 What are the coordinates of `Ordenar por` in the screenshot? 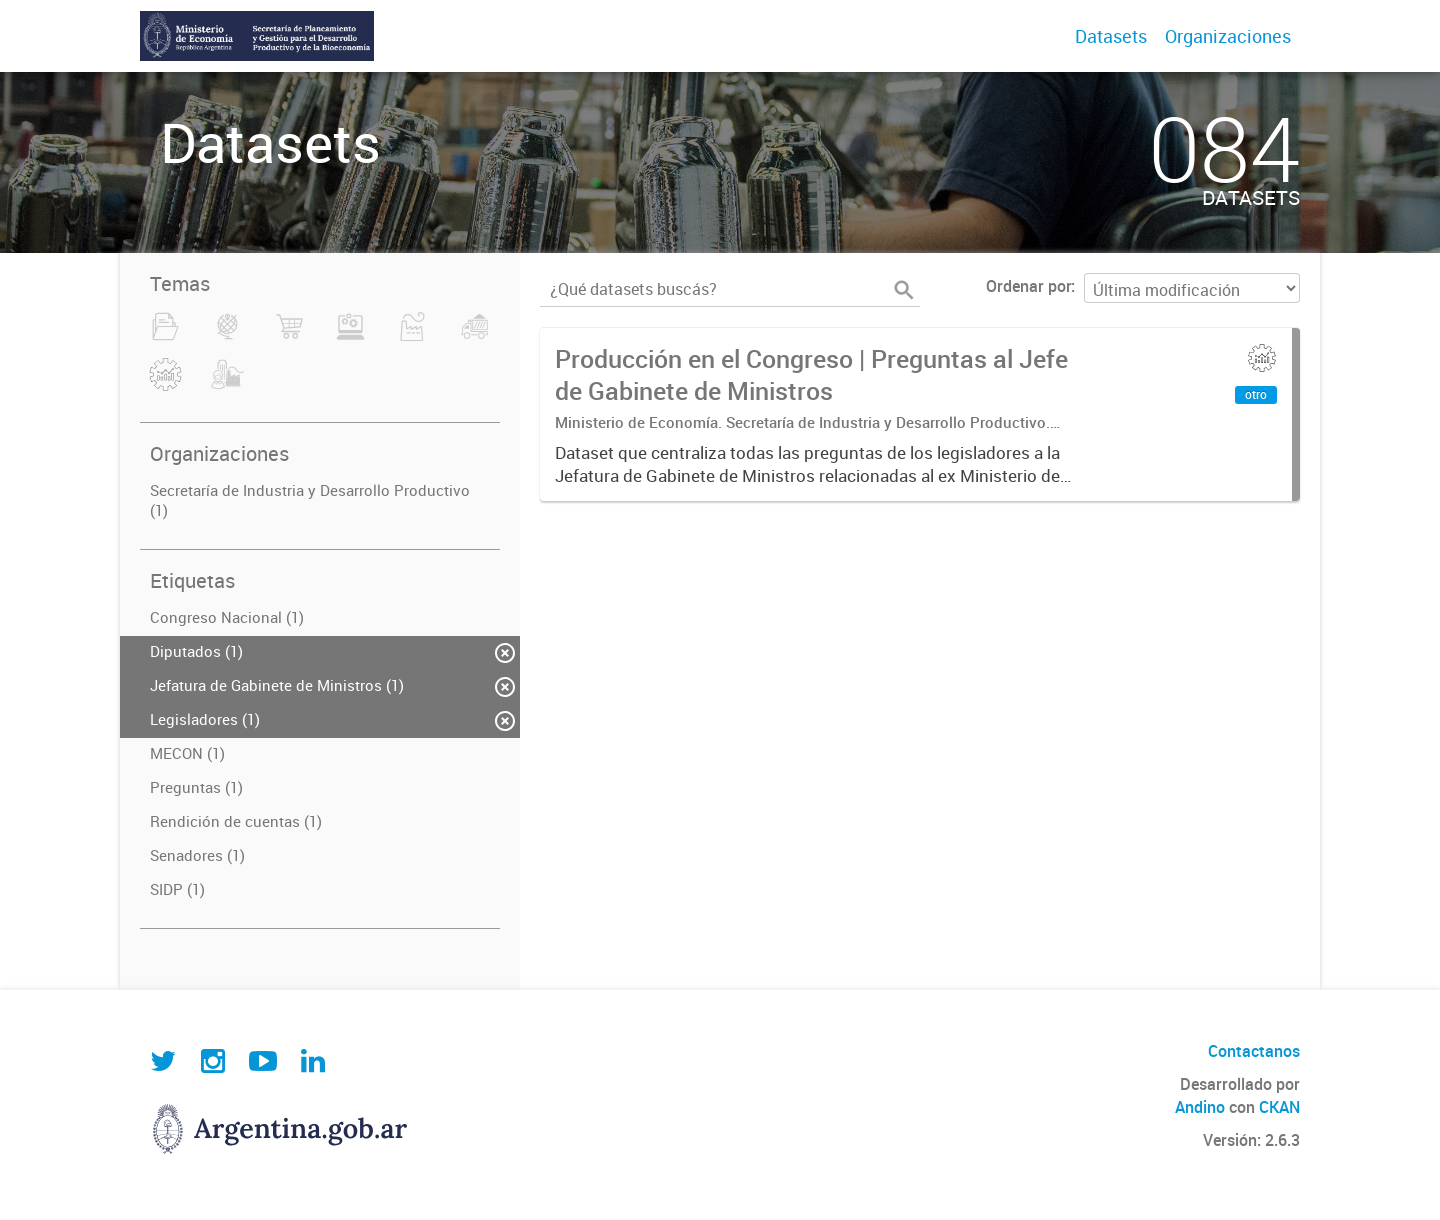 It's located at (1028, 286).